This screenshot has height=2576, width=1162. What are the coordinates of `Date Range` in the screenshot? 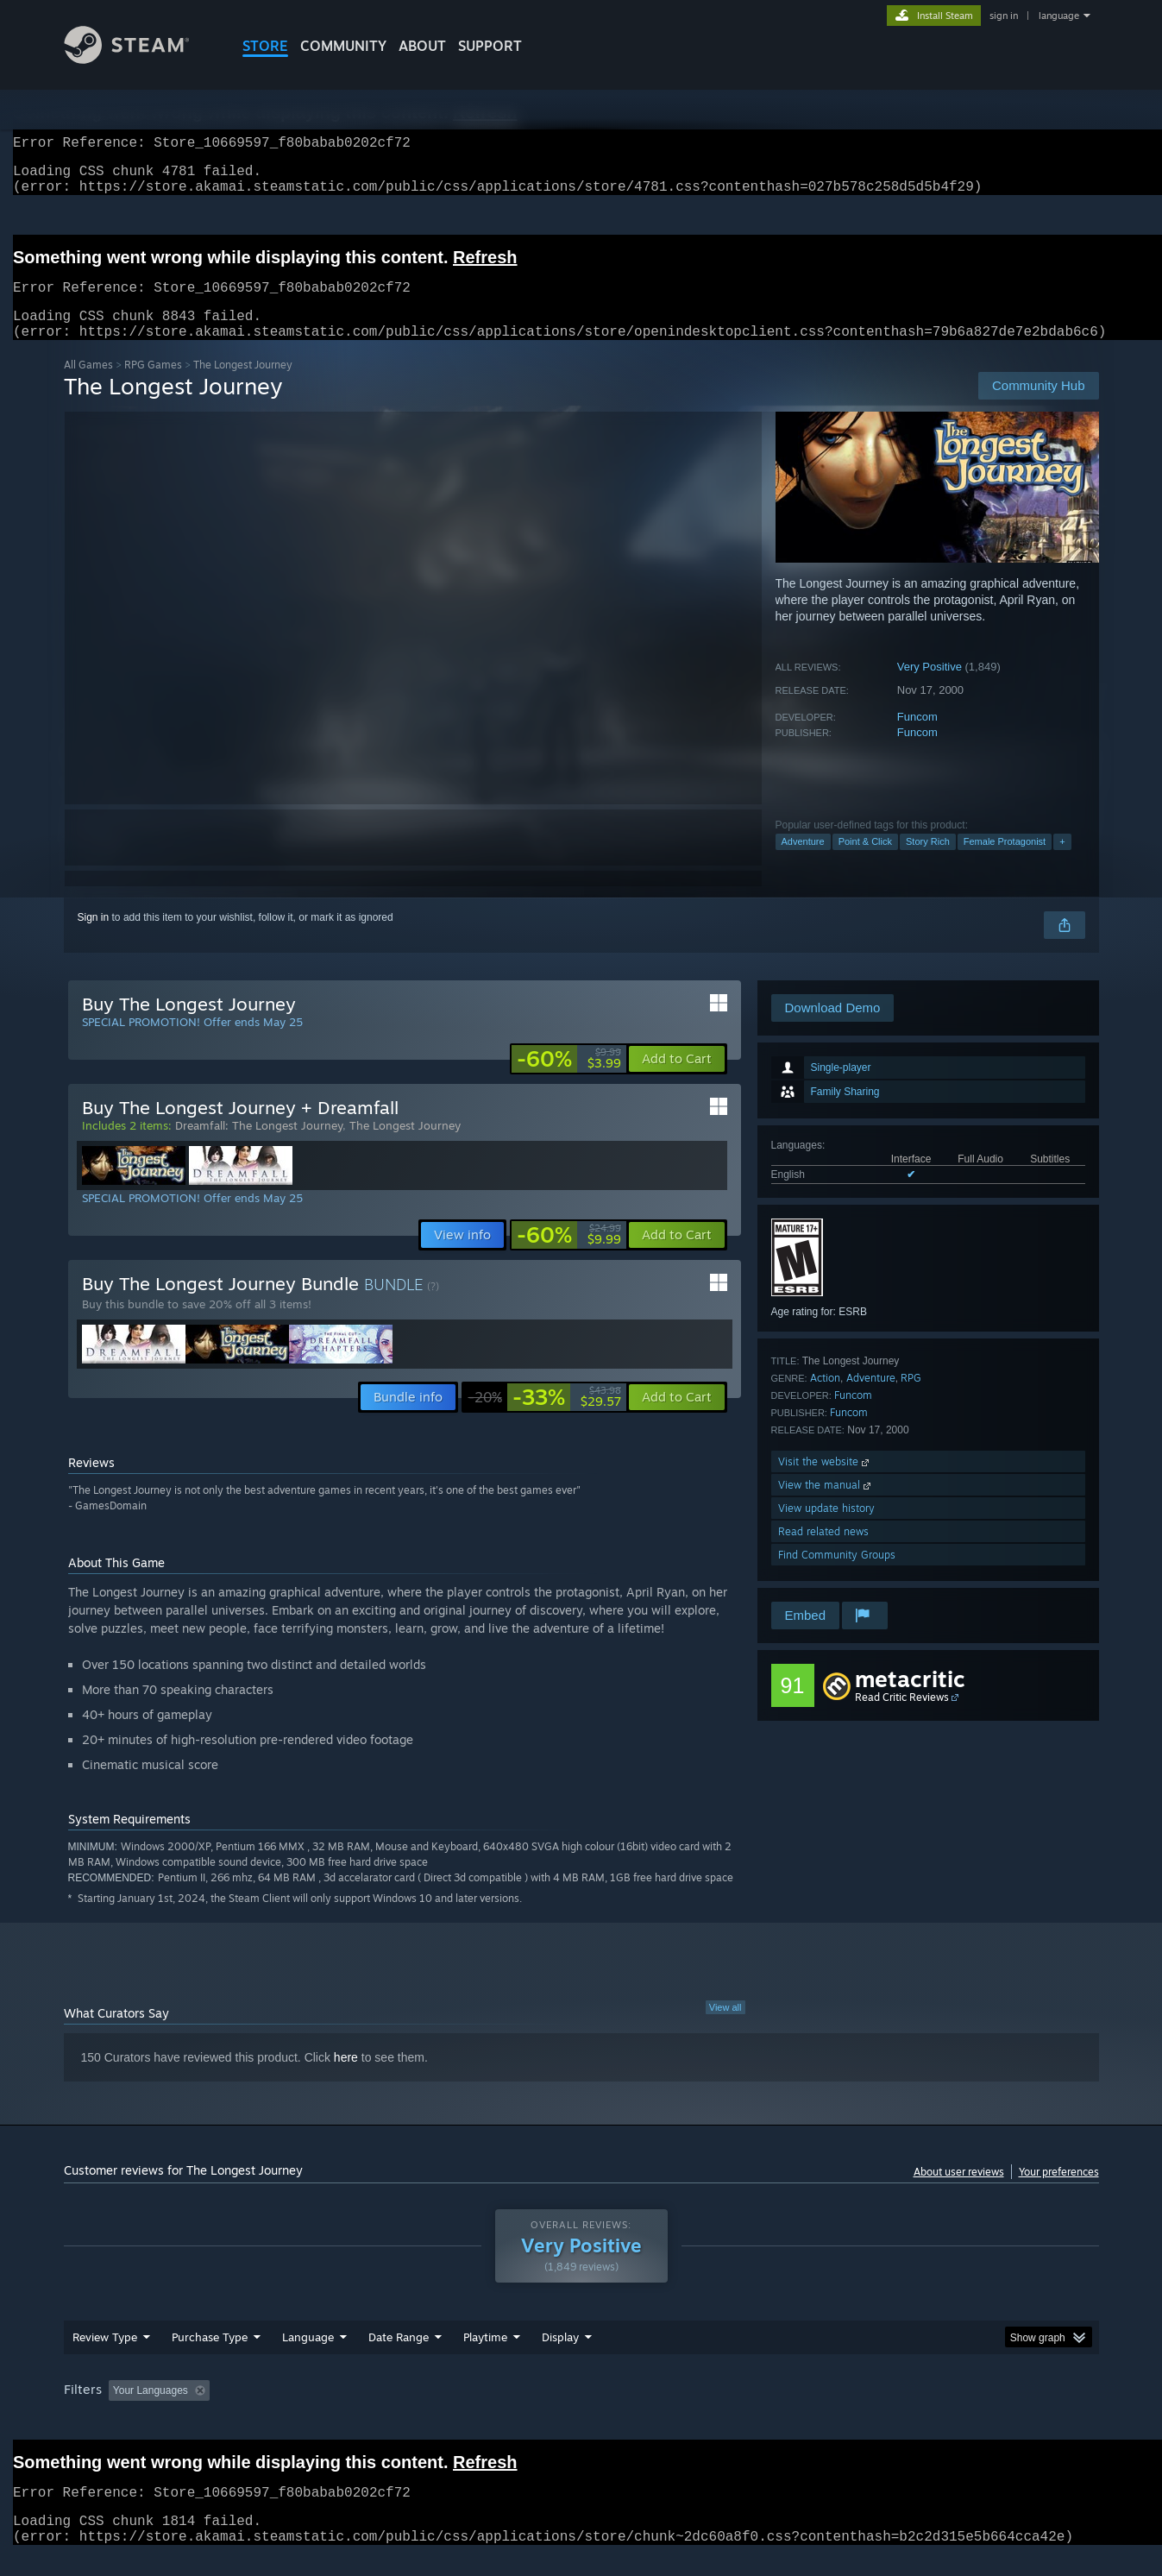 It's located at (398, 2358).